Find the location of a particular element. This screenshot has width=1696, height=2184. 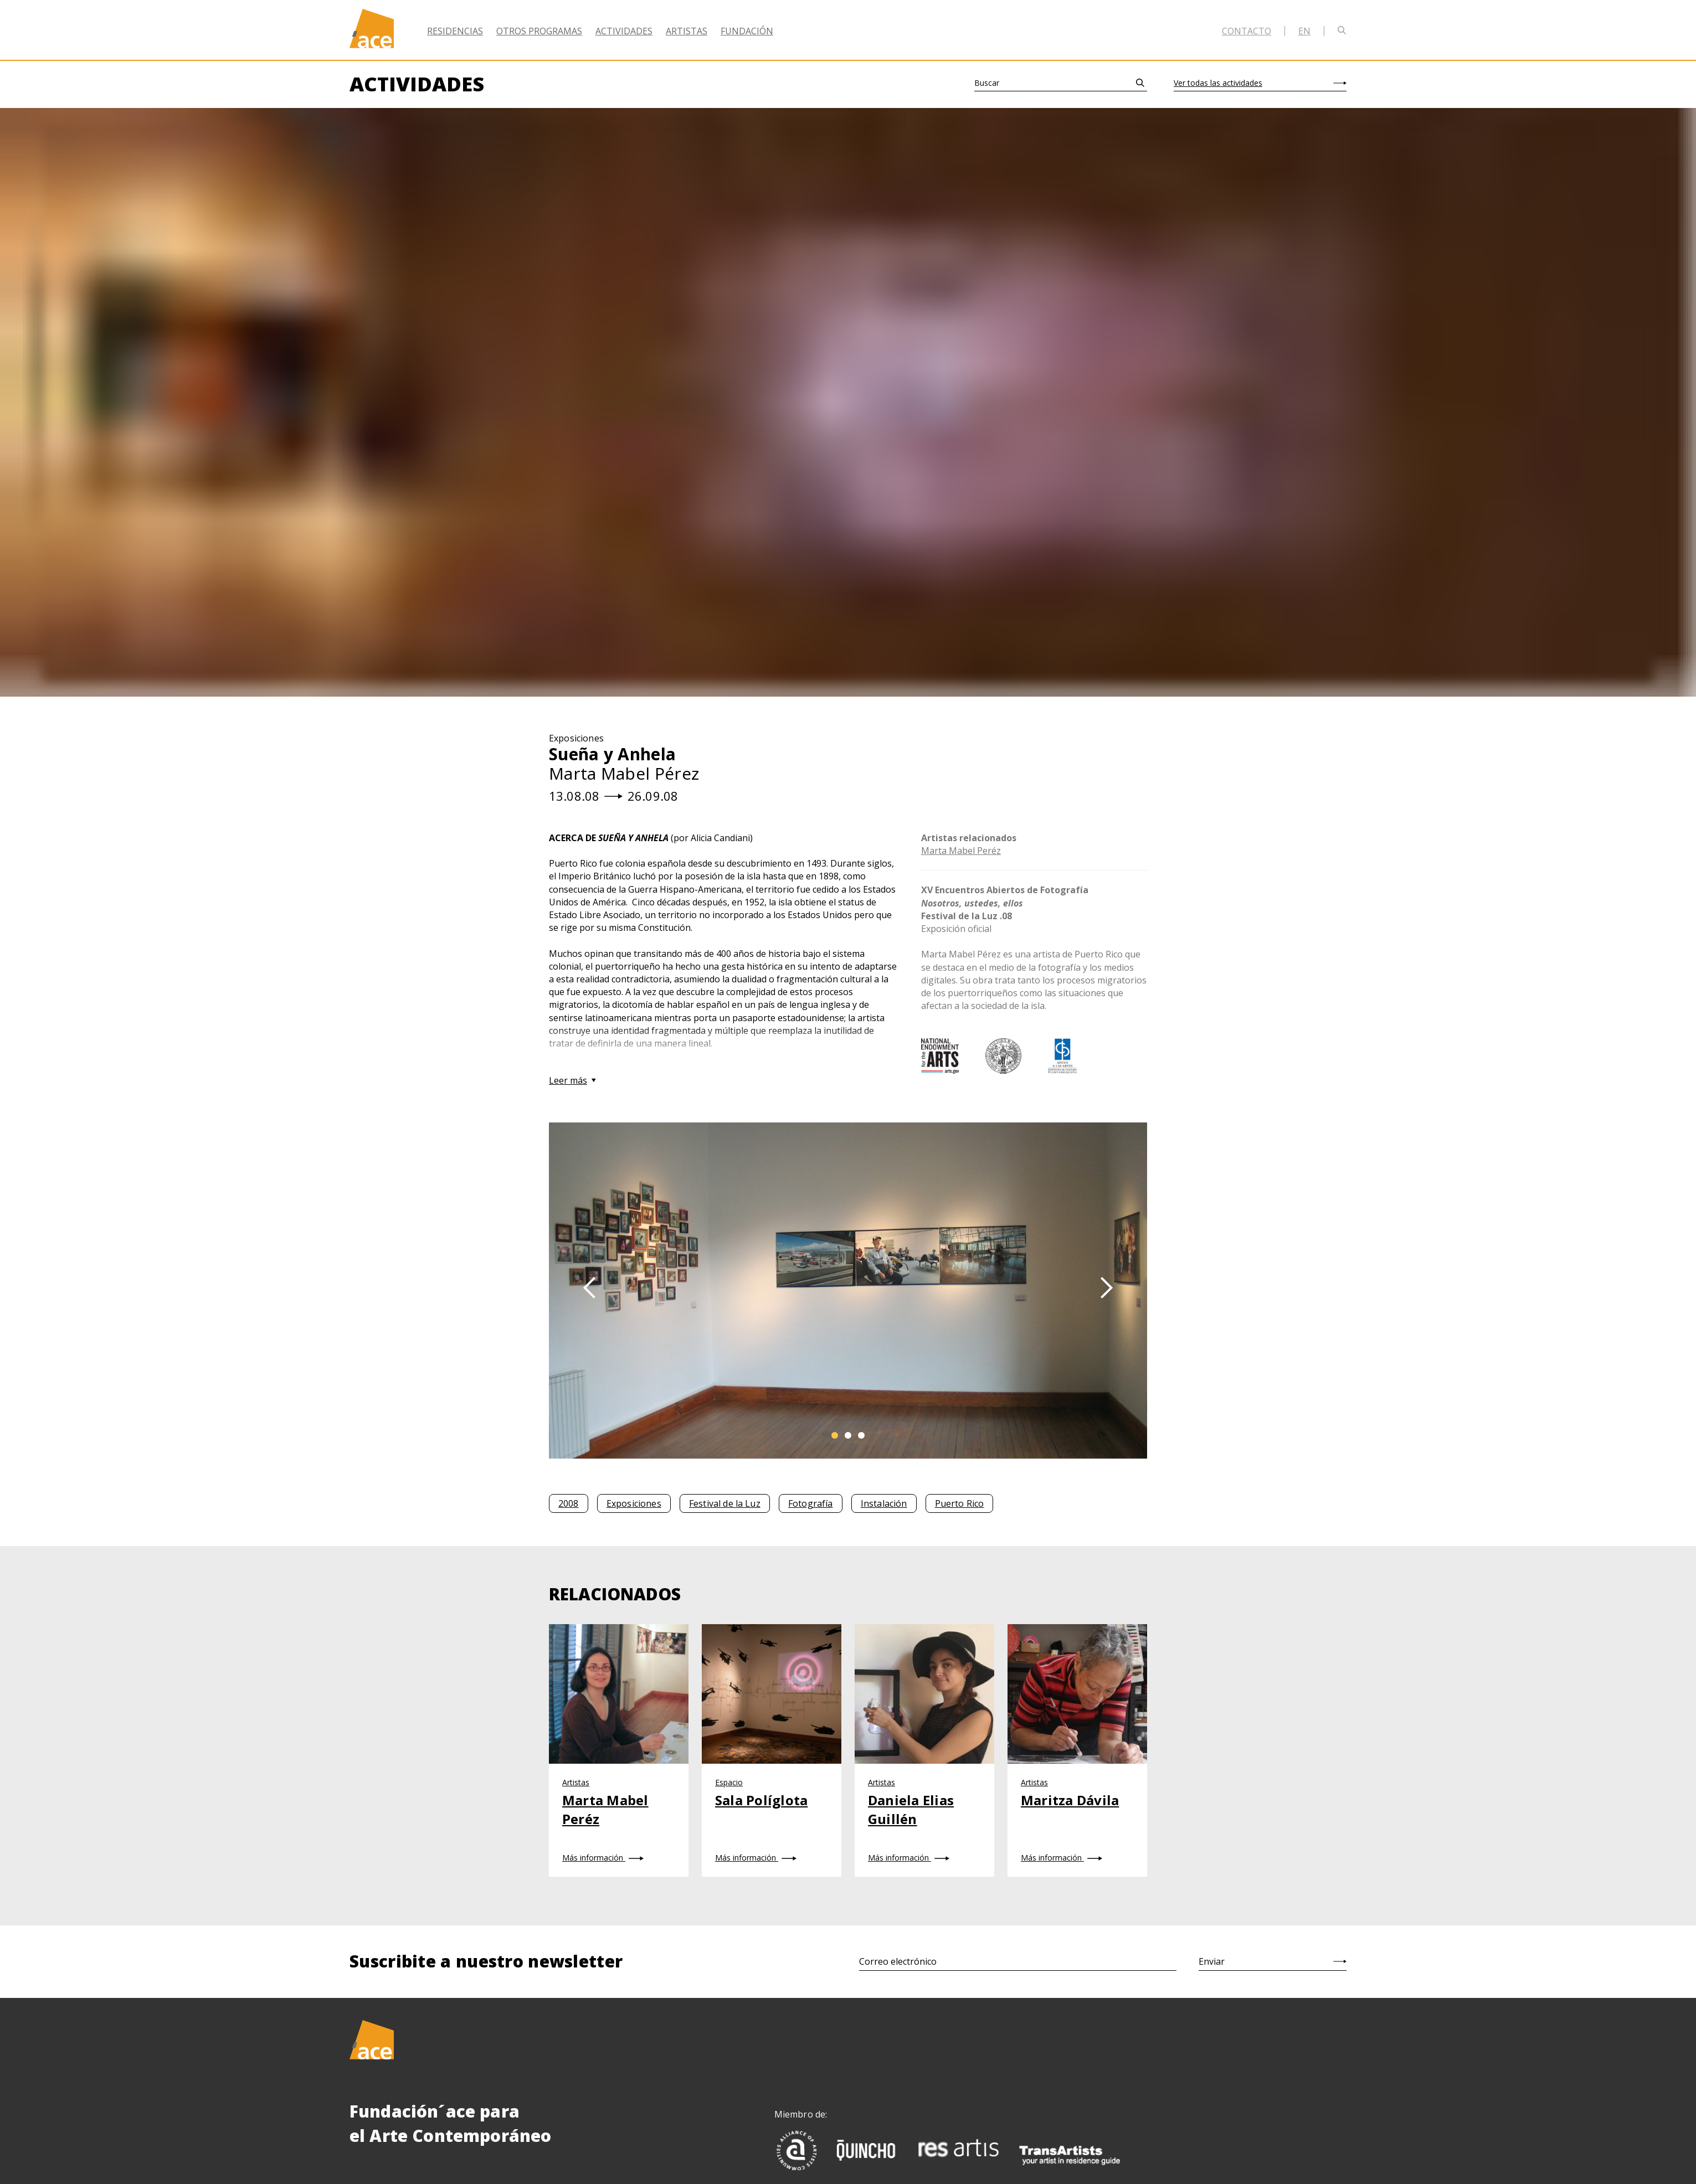

Otros Programas is located at coordinates (539, 31).